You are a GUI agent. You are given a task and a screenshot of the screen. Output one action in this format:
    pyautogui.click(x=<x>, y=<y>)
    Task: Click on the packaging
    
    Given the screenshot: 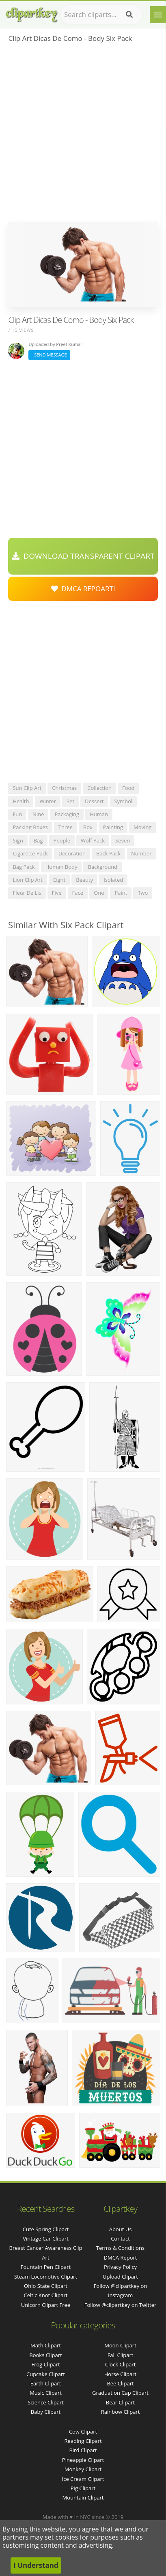 What is the action you would take?
    pyautogui.click(x=66, y=814)
    